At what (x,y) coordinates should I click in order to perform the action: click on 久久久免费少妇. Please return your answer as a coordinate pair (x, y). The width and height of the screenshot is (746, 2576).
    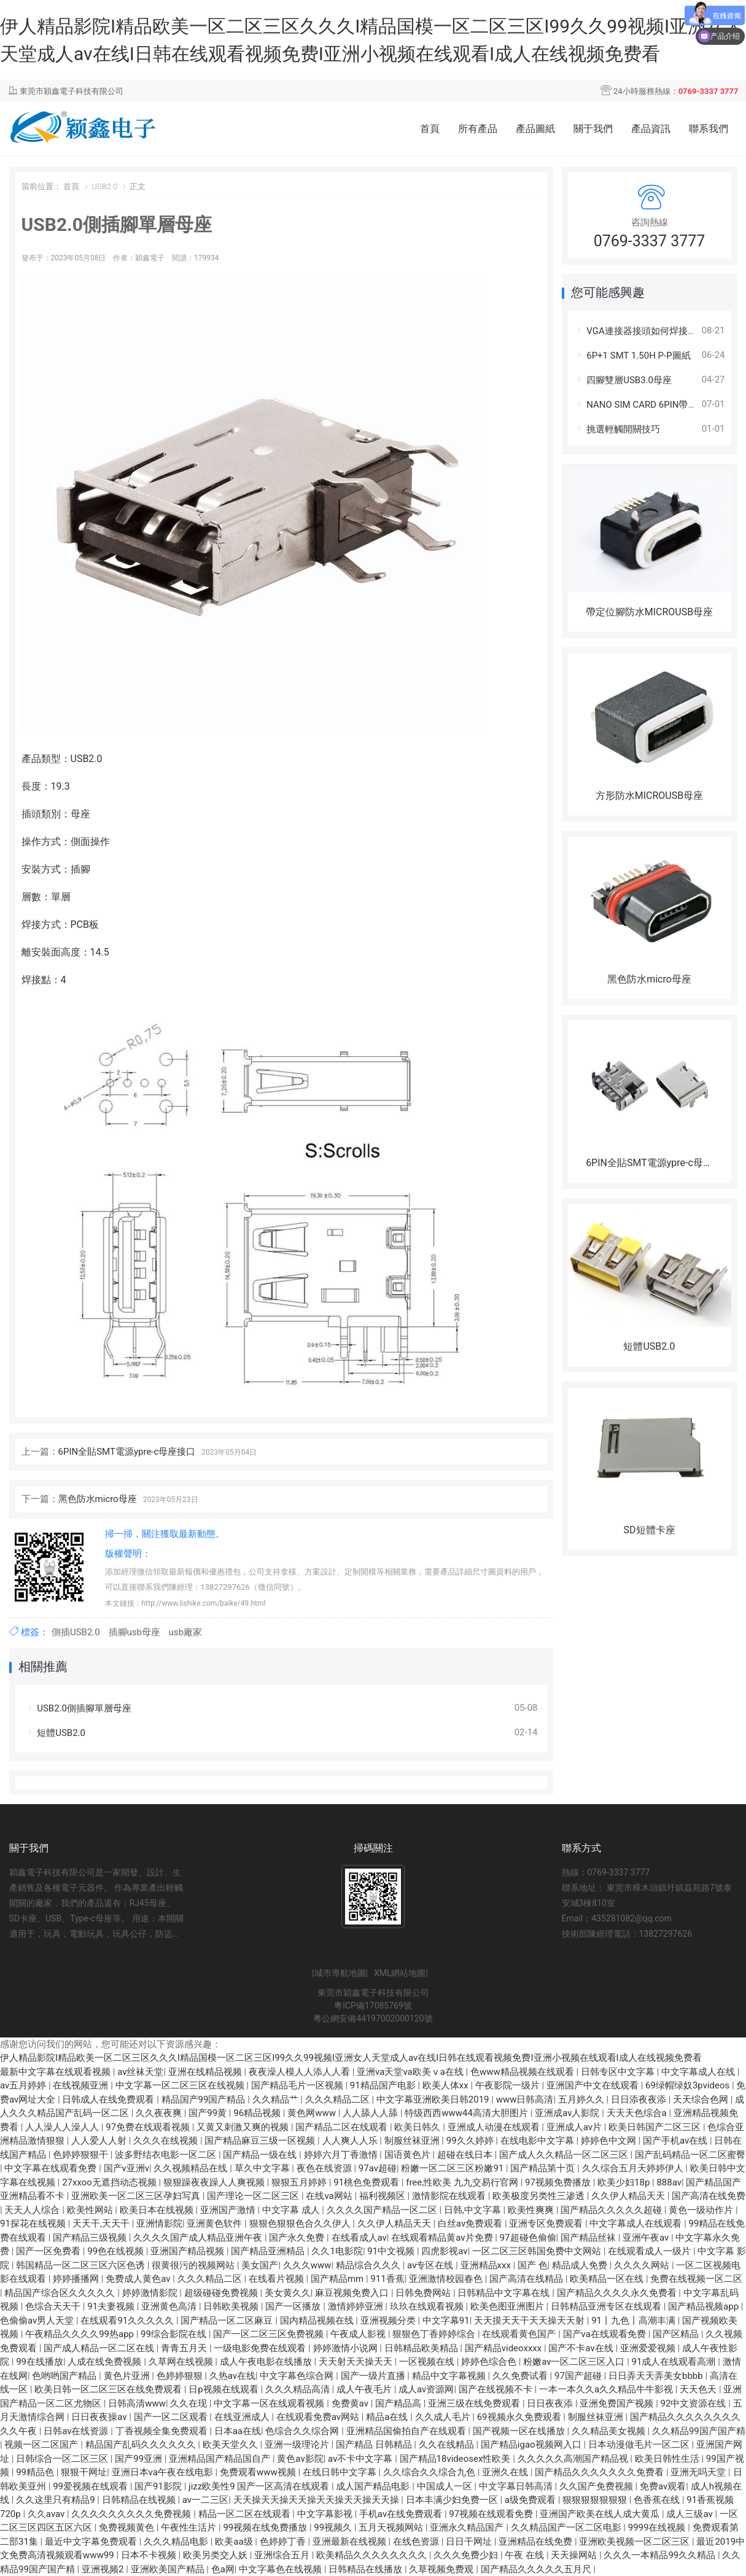
    Looking at the image, I should click on (466, 2555).